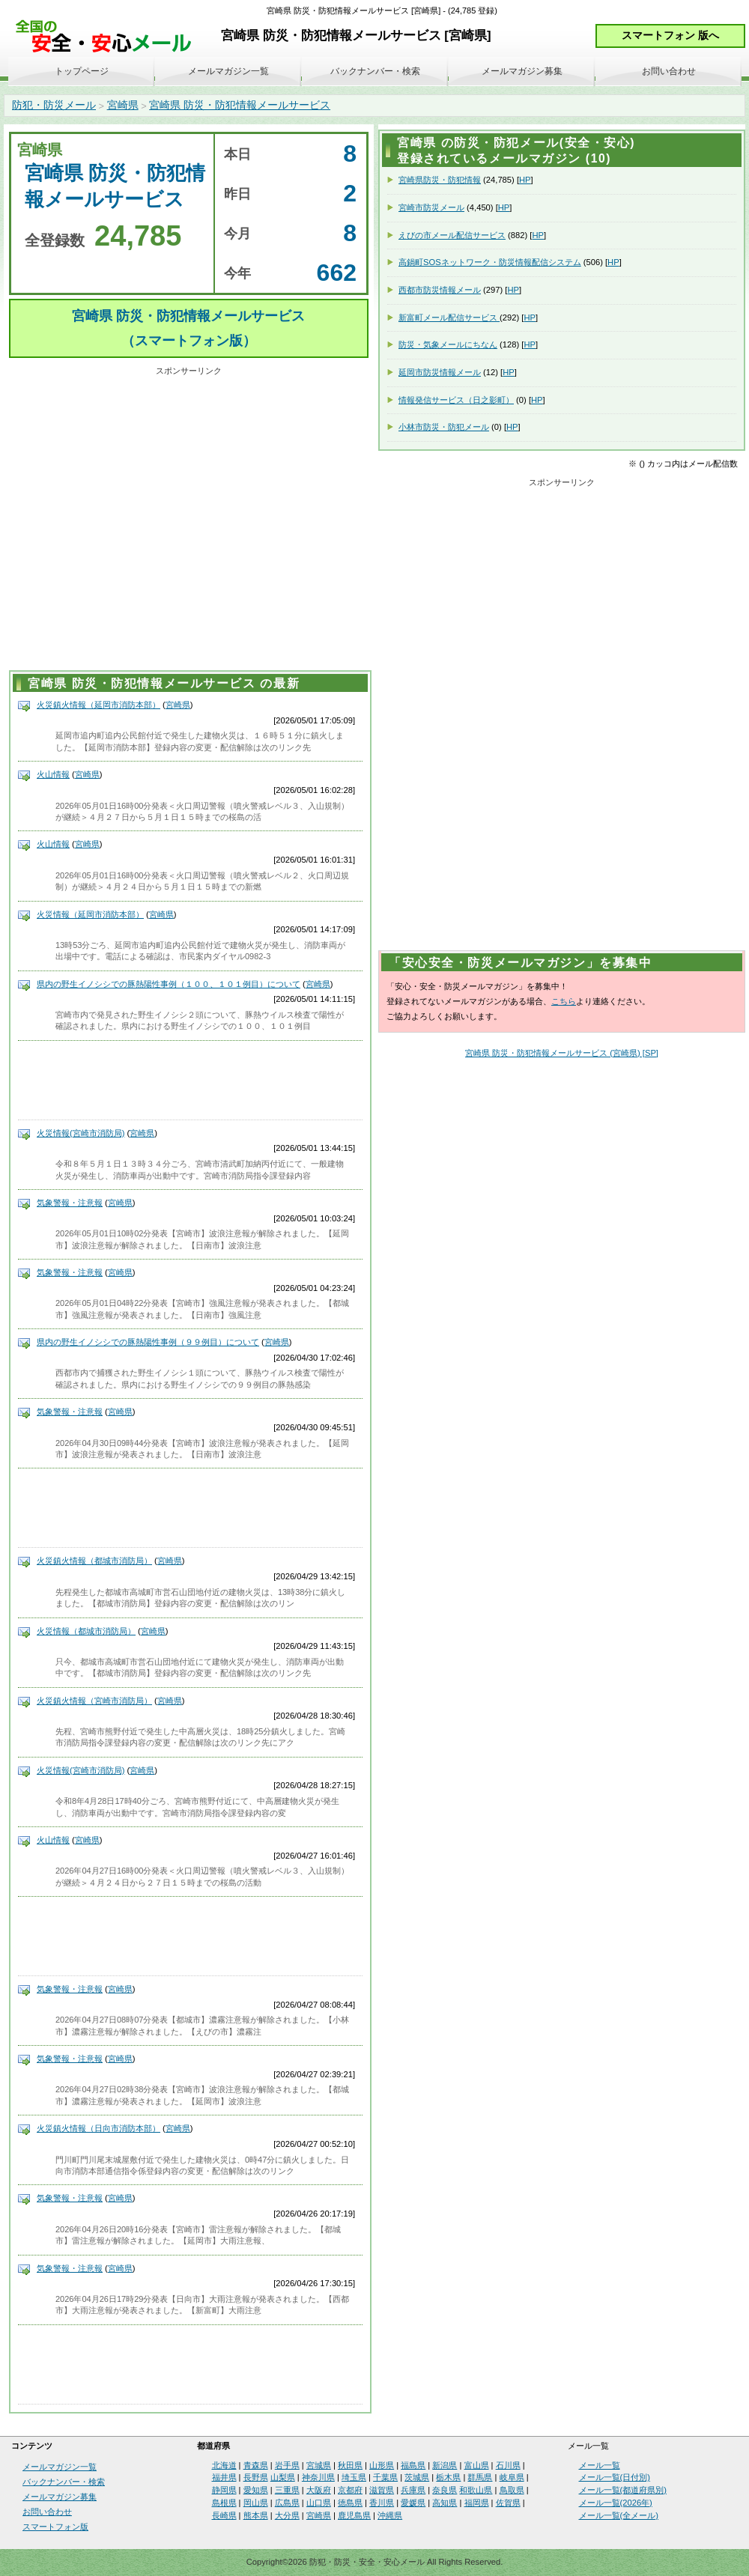 Image resolution: width=749 pixels, height=2576 pixels. What do you see at coordinates (148, 1341) in the screenshot?
I see `県内の野生イノシシでの豚熱陽性事例（９９例目）について` at bounding box center [148, 1341].